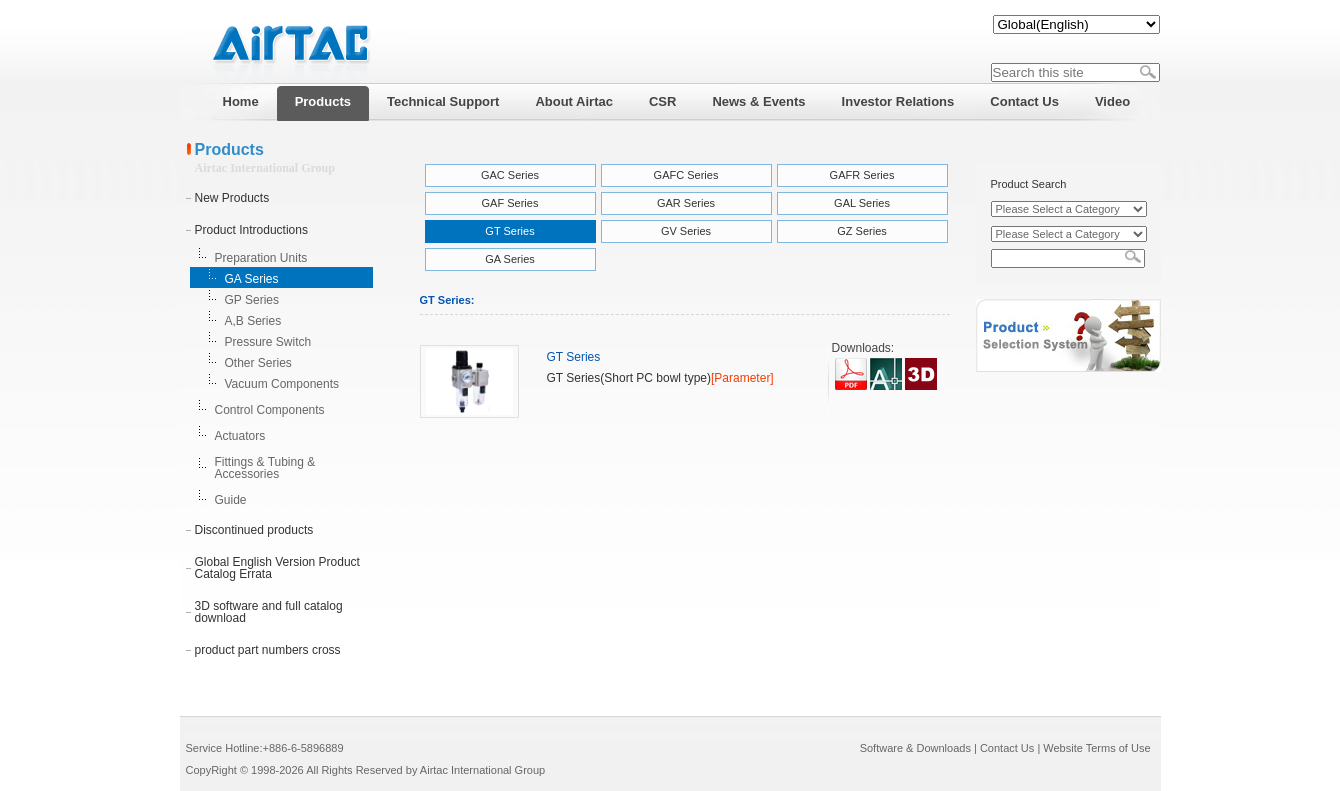  Describe the element at coordinates (915, 748) in the screenshot. I see `Software & Downloads` at that location.